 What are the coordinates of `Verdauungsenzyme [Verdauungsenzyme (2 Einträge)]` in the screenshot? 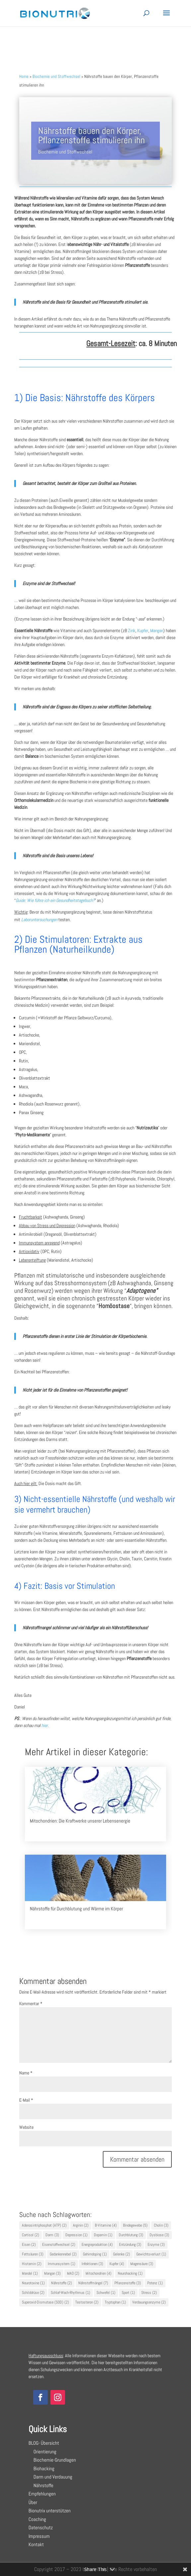 It's located at (149, 2302).